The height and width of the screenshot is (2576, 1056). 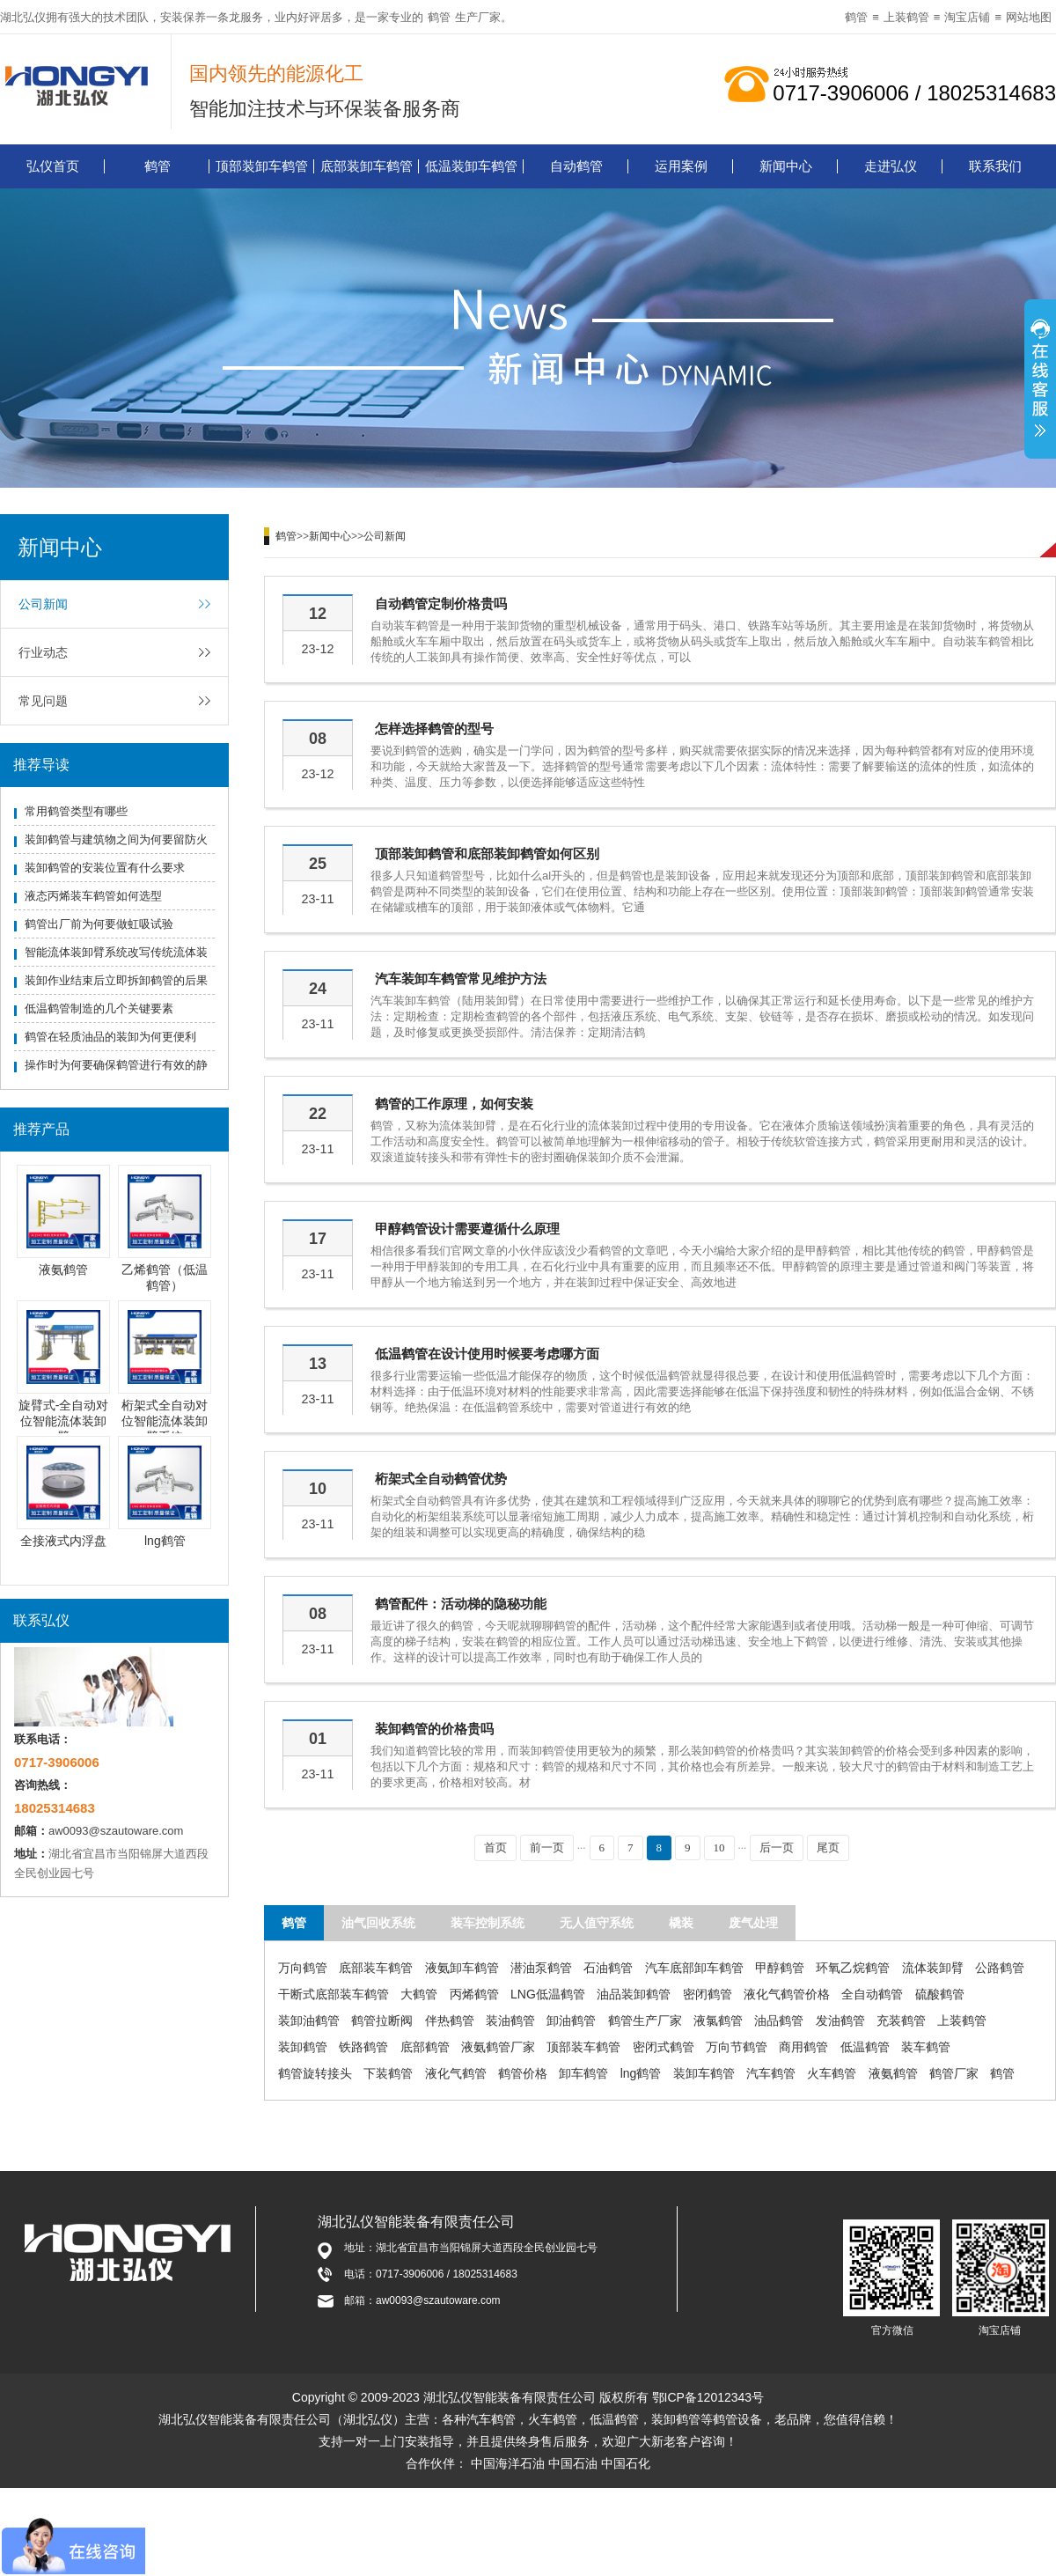 I want to click on LNG低温鹤管, so click(x=547, y=1994).